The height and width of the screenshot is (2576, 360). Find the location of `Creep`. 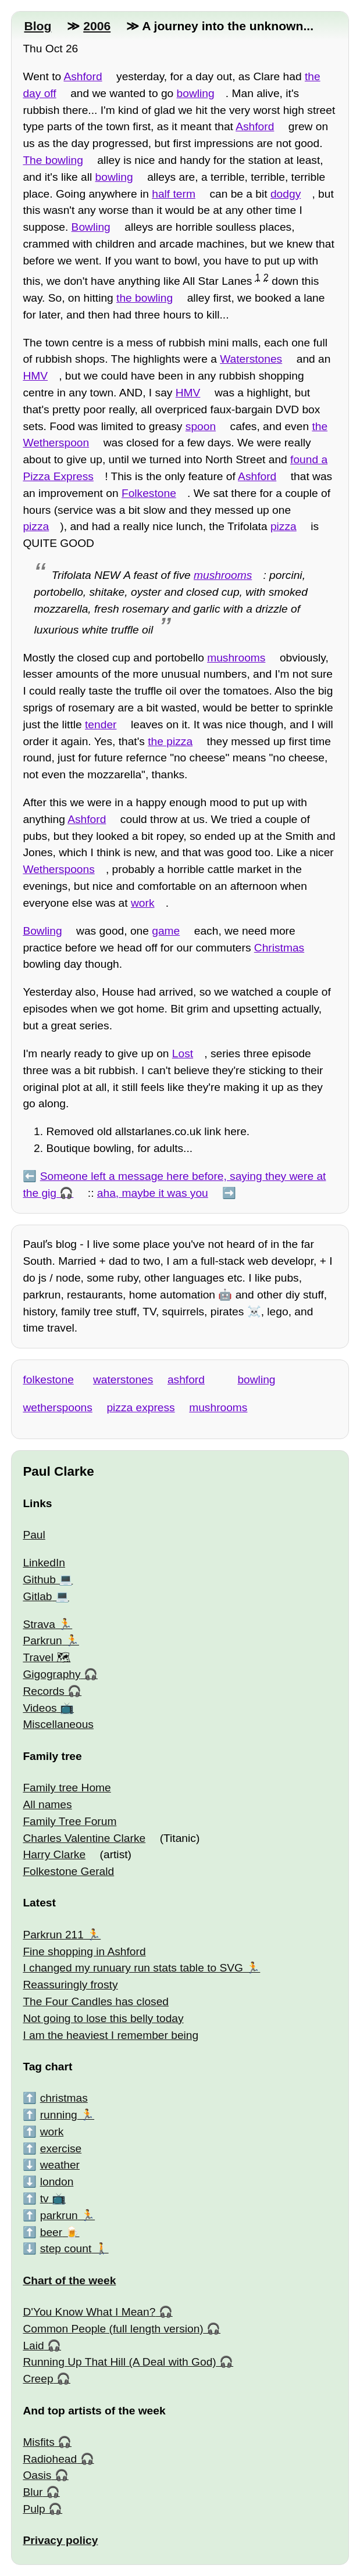

Creep is located at coordinates (38, 2379).